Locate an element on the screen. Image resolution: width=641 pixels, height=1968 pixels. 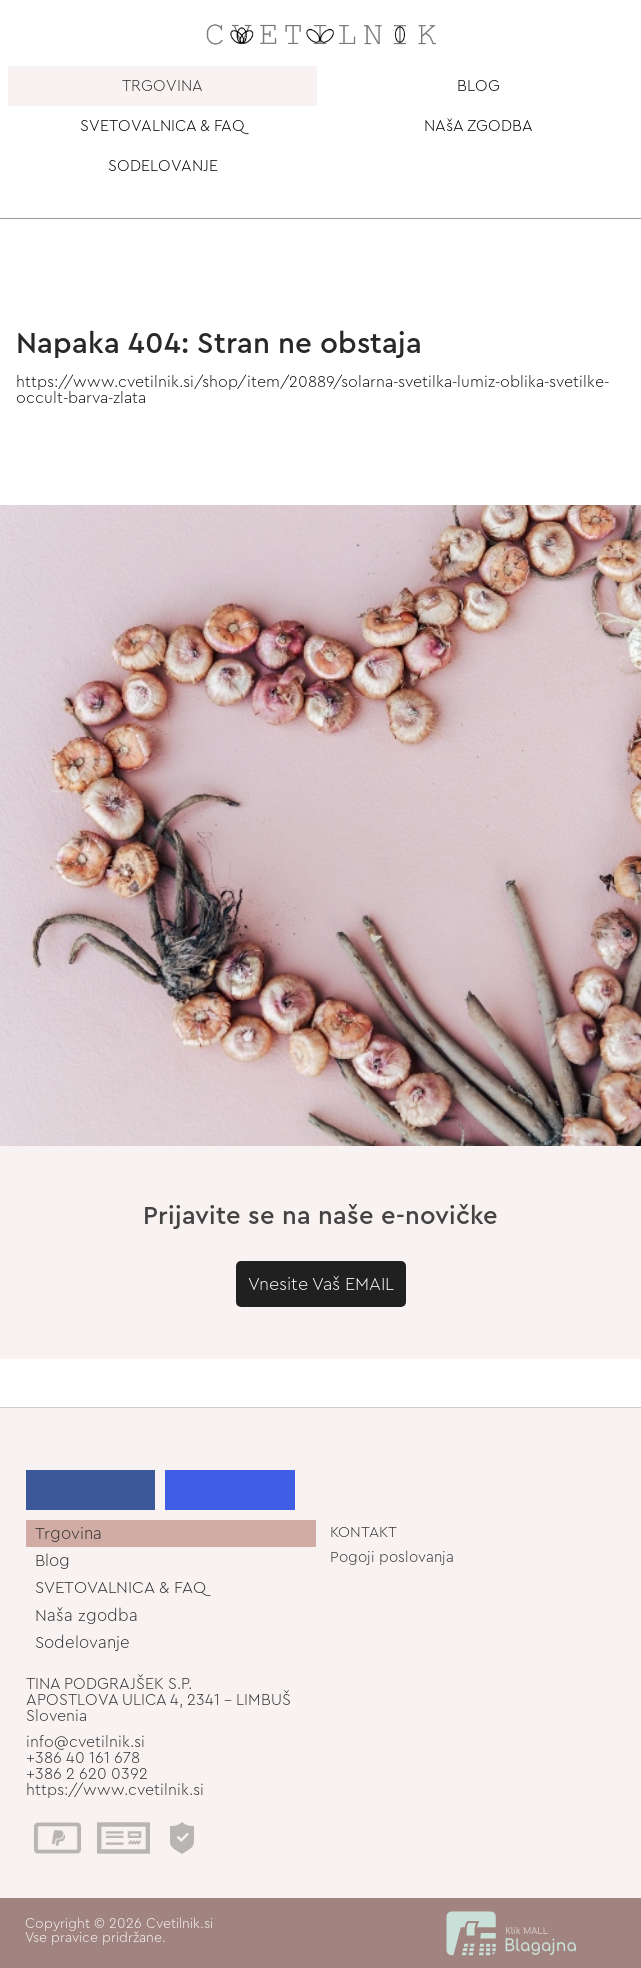
Trgovina is located at coordinates (68, 1533).